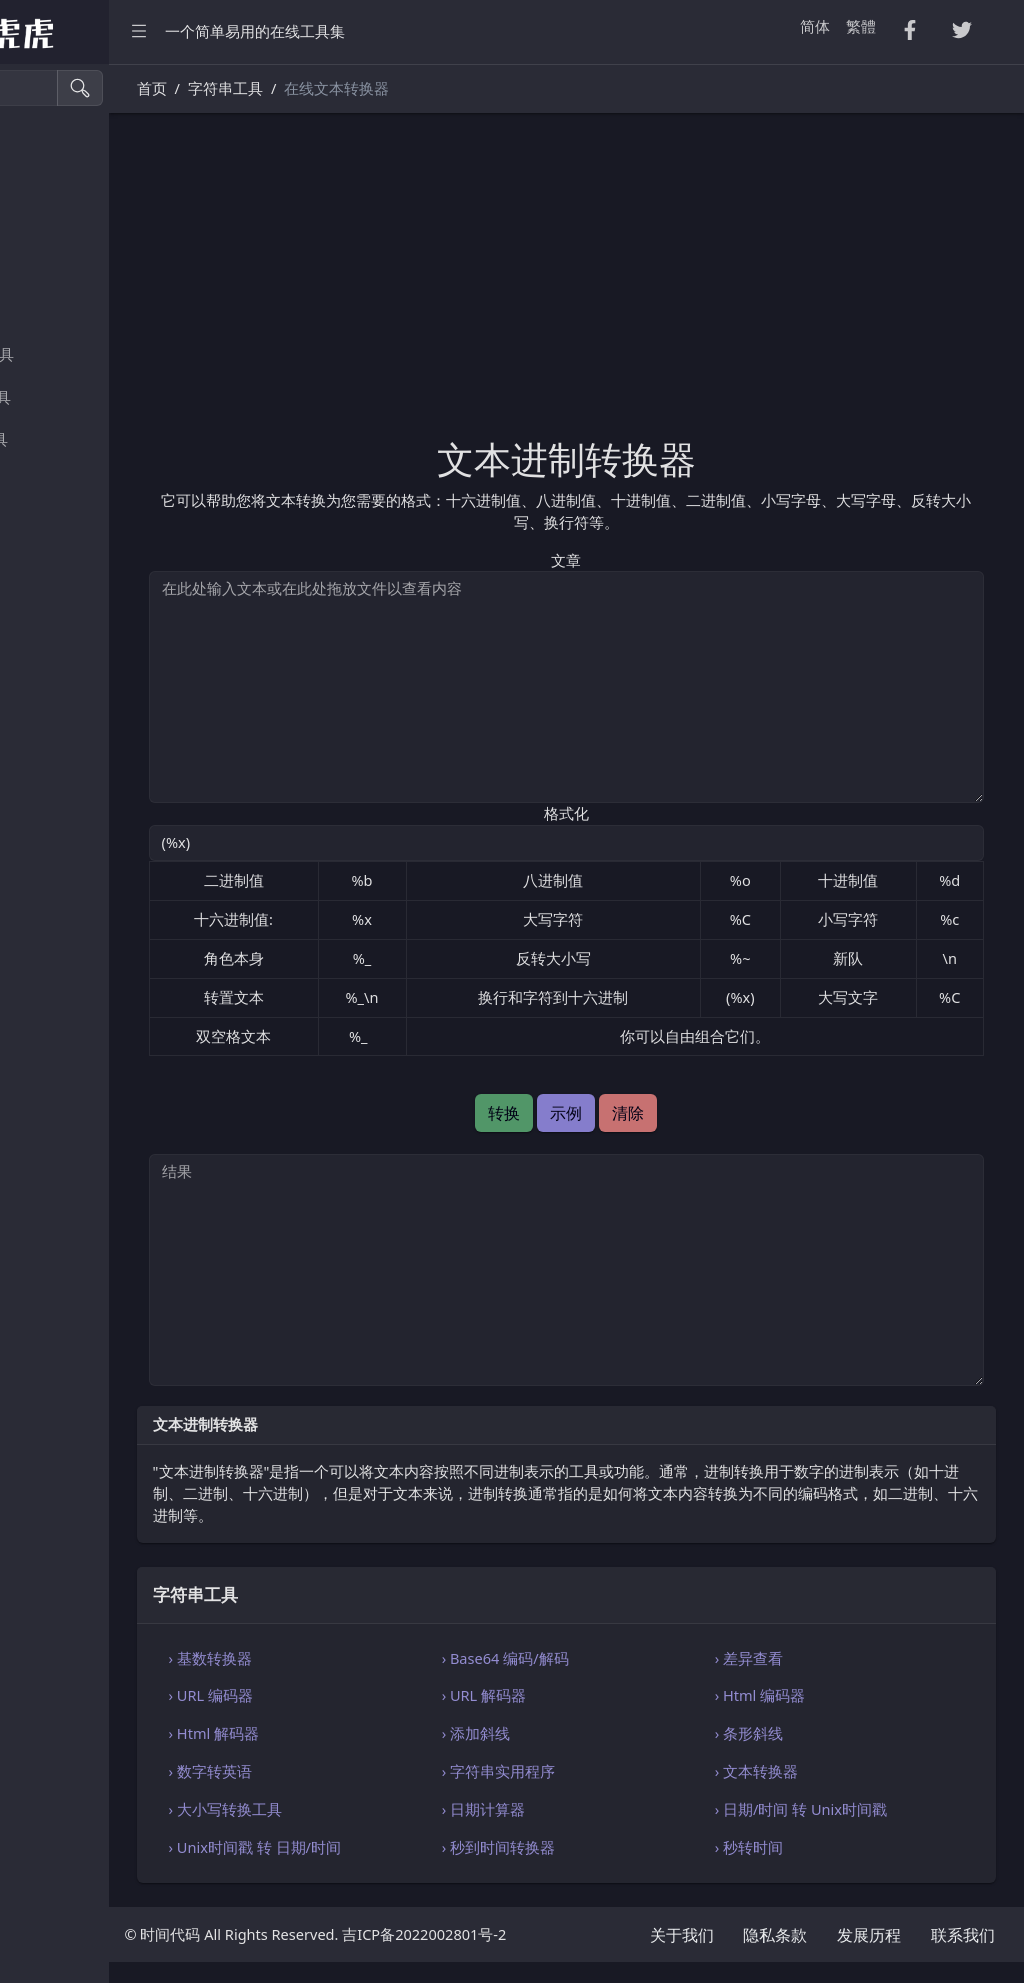 The image size is (1024, 1983). I want to click on › Unix时间戳 转 日期/时间, so click(402, 1847).